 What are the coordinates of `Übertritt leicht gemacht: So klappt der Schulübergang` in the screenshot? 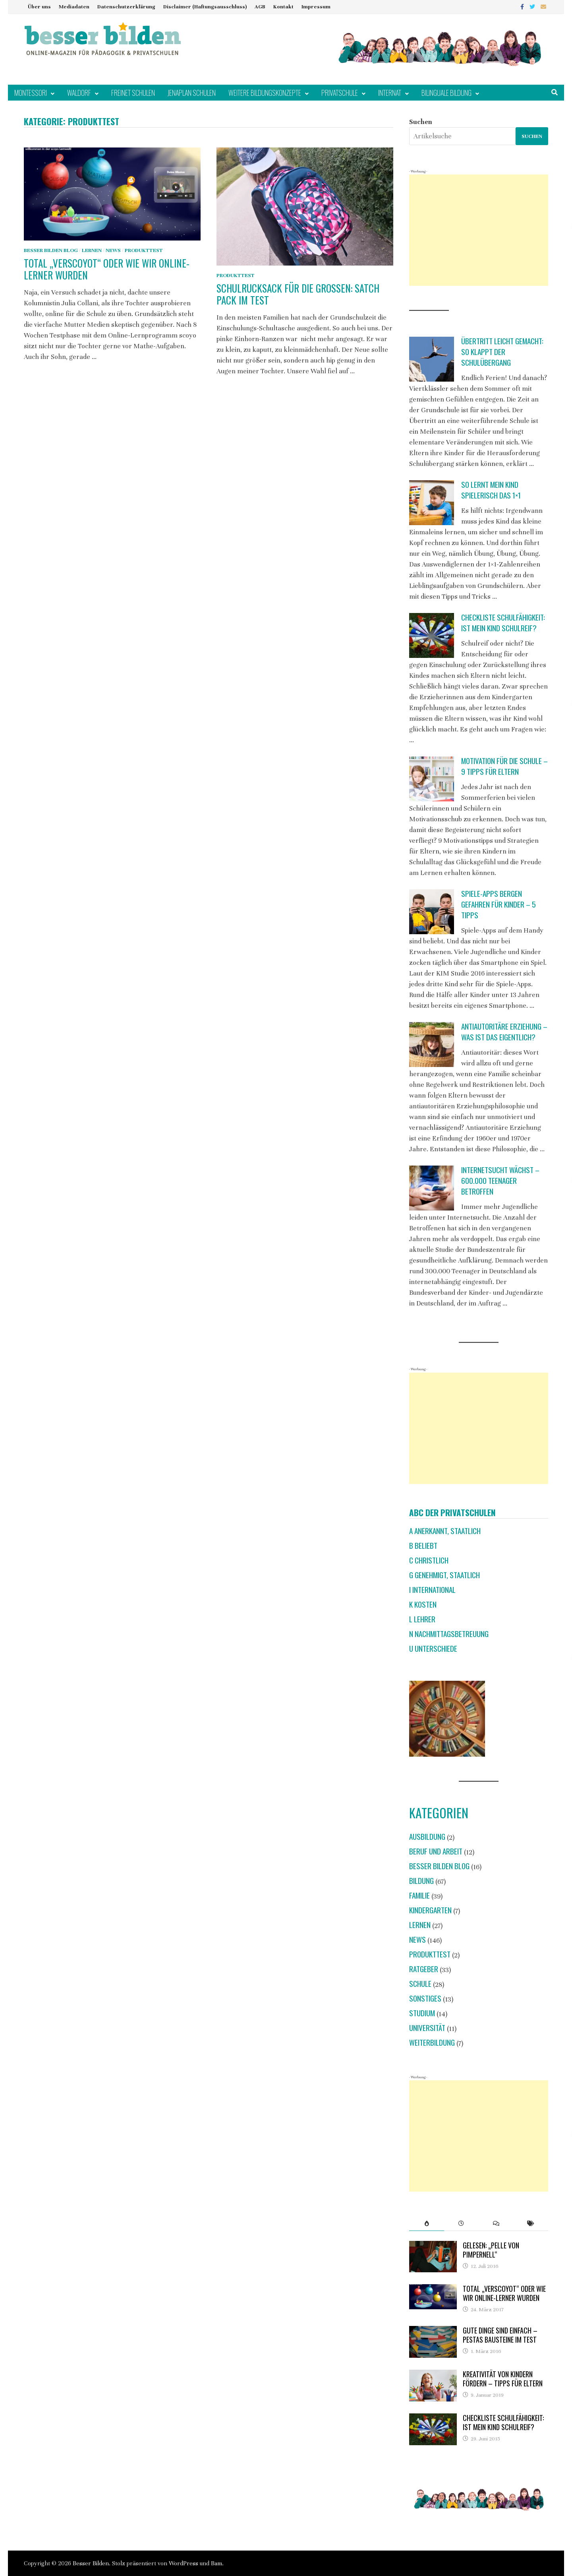 It's located at (502, 351).